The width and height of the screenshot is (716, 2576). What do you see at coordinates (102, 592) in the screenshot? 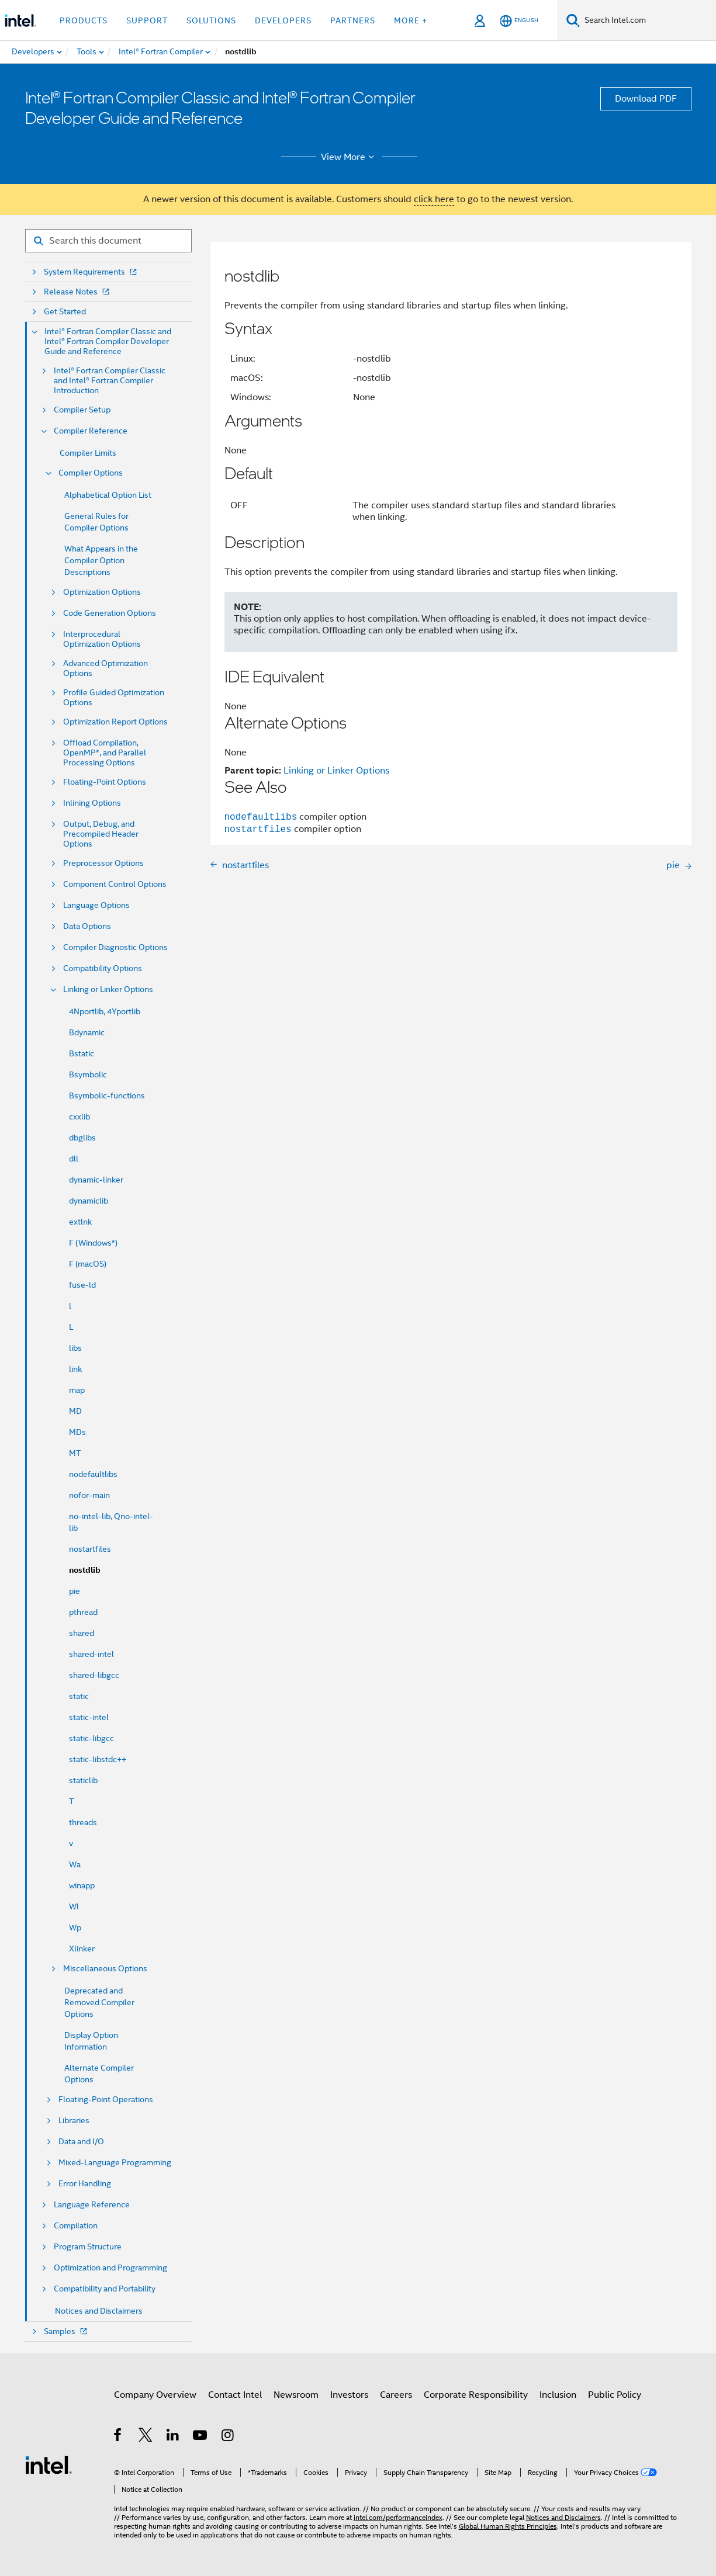
I see `Optimization Options` at bounding box center [102, 592].